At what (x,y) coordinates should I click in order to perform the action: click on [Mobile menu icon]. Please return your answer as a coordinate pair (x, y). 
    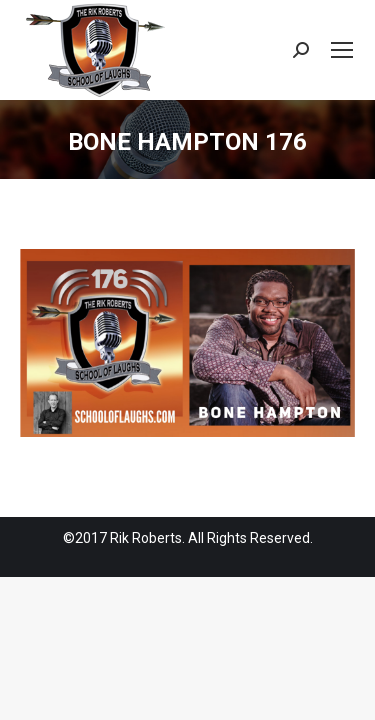
    Looking at the image, I should click on (342, 50).